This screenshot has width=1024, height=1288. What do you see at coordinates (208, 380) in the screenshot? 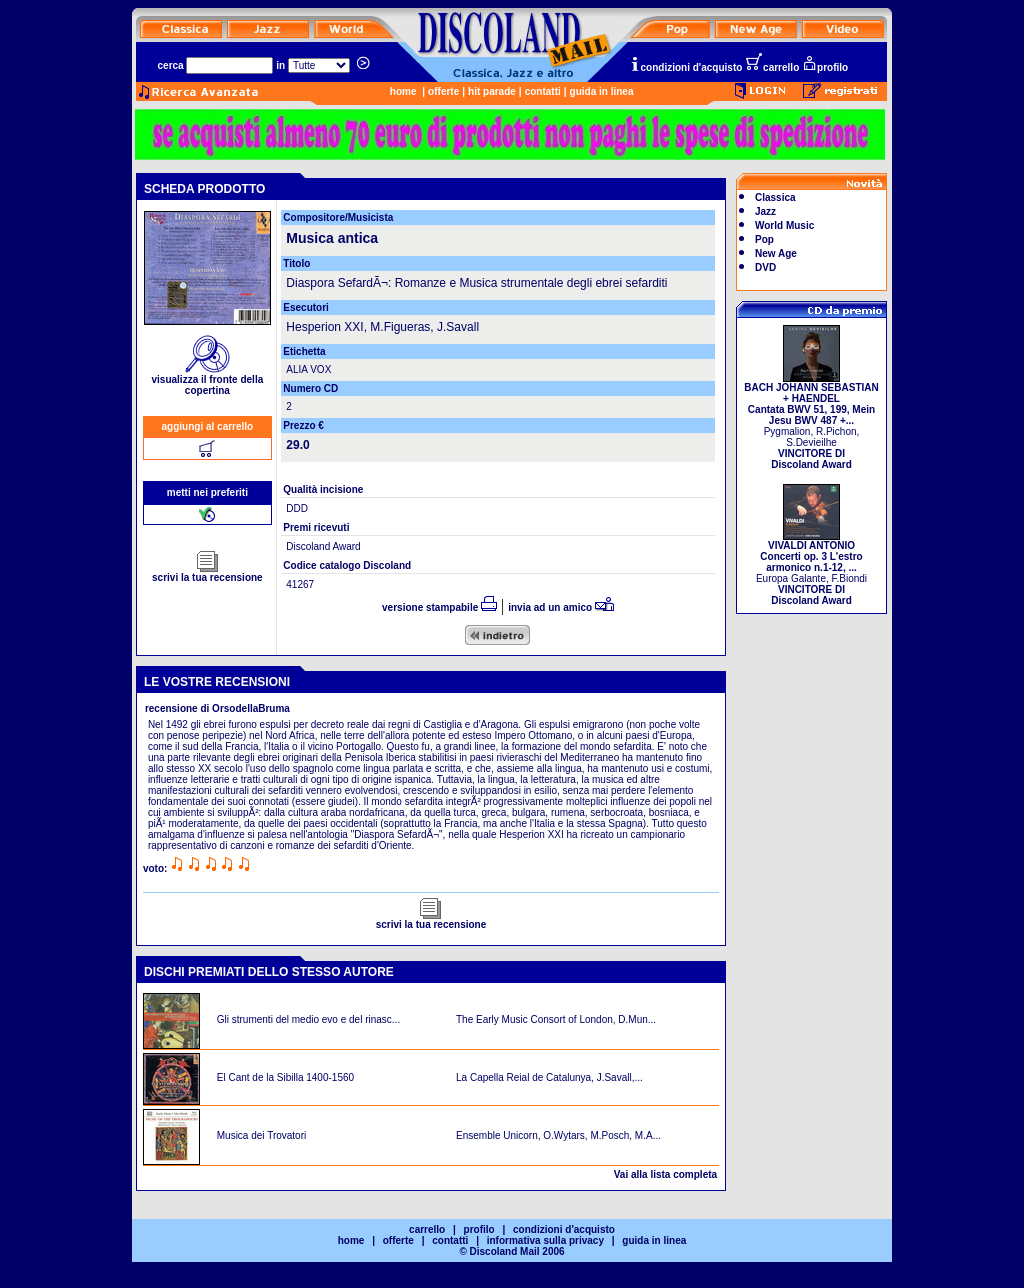
I see `visualizza il fronte della copertina` at bounding box center [208, 380].